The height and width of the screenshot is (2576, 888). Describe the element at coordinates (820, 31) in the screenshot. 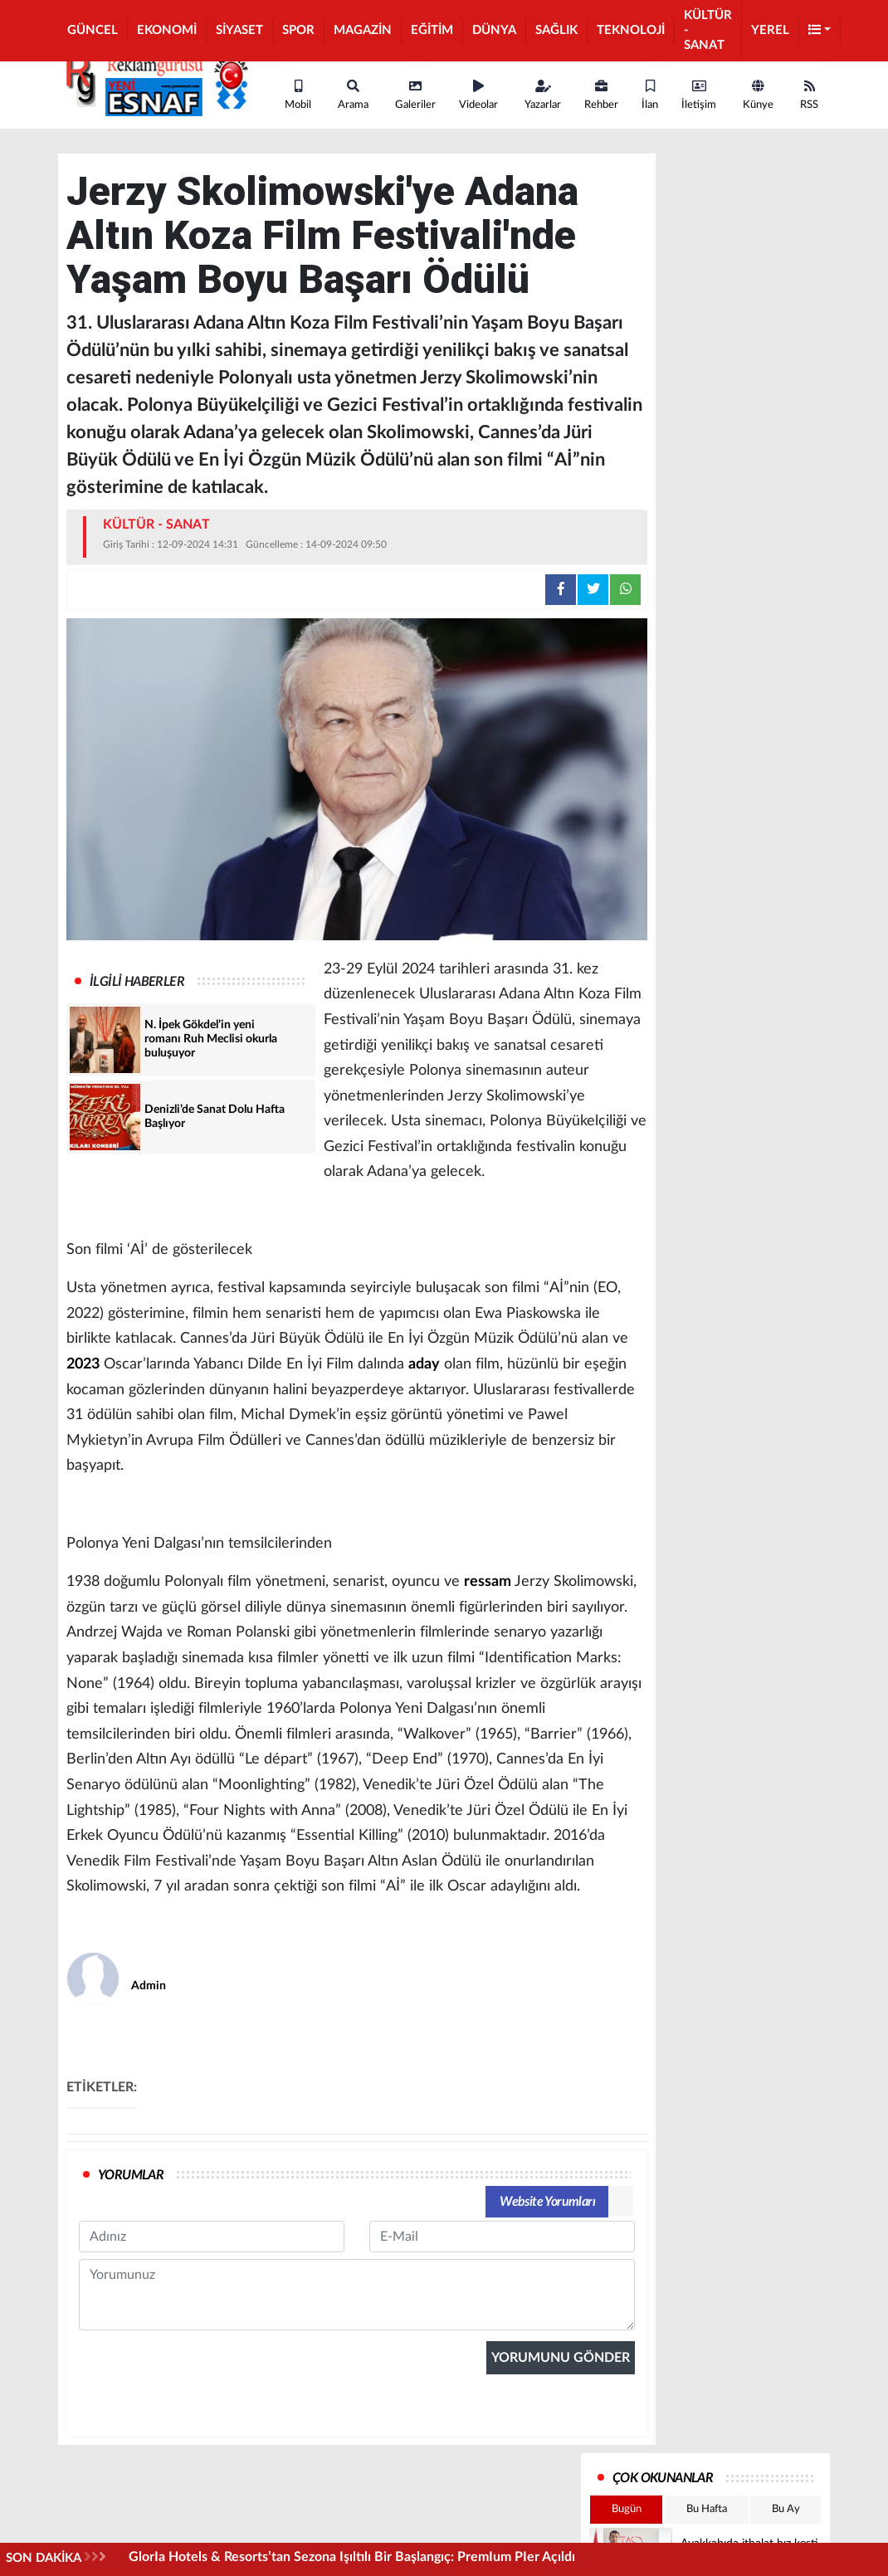

I see `[button]` at that location.